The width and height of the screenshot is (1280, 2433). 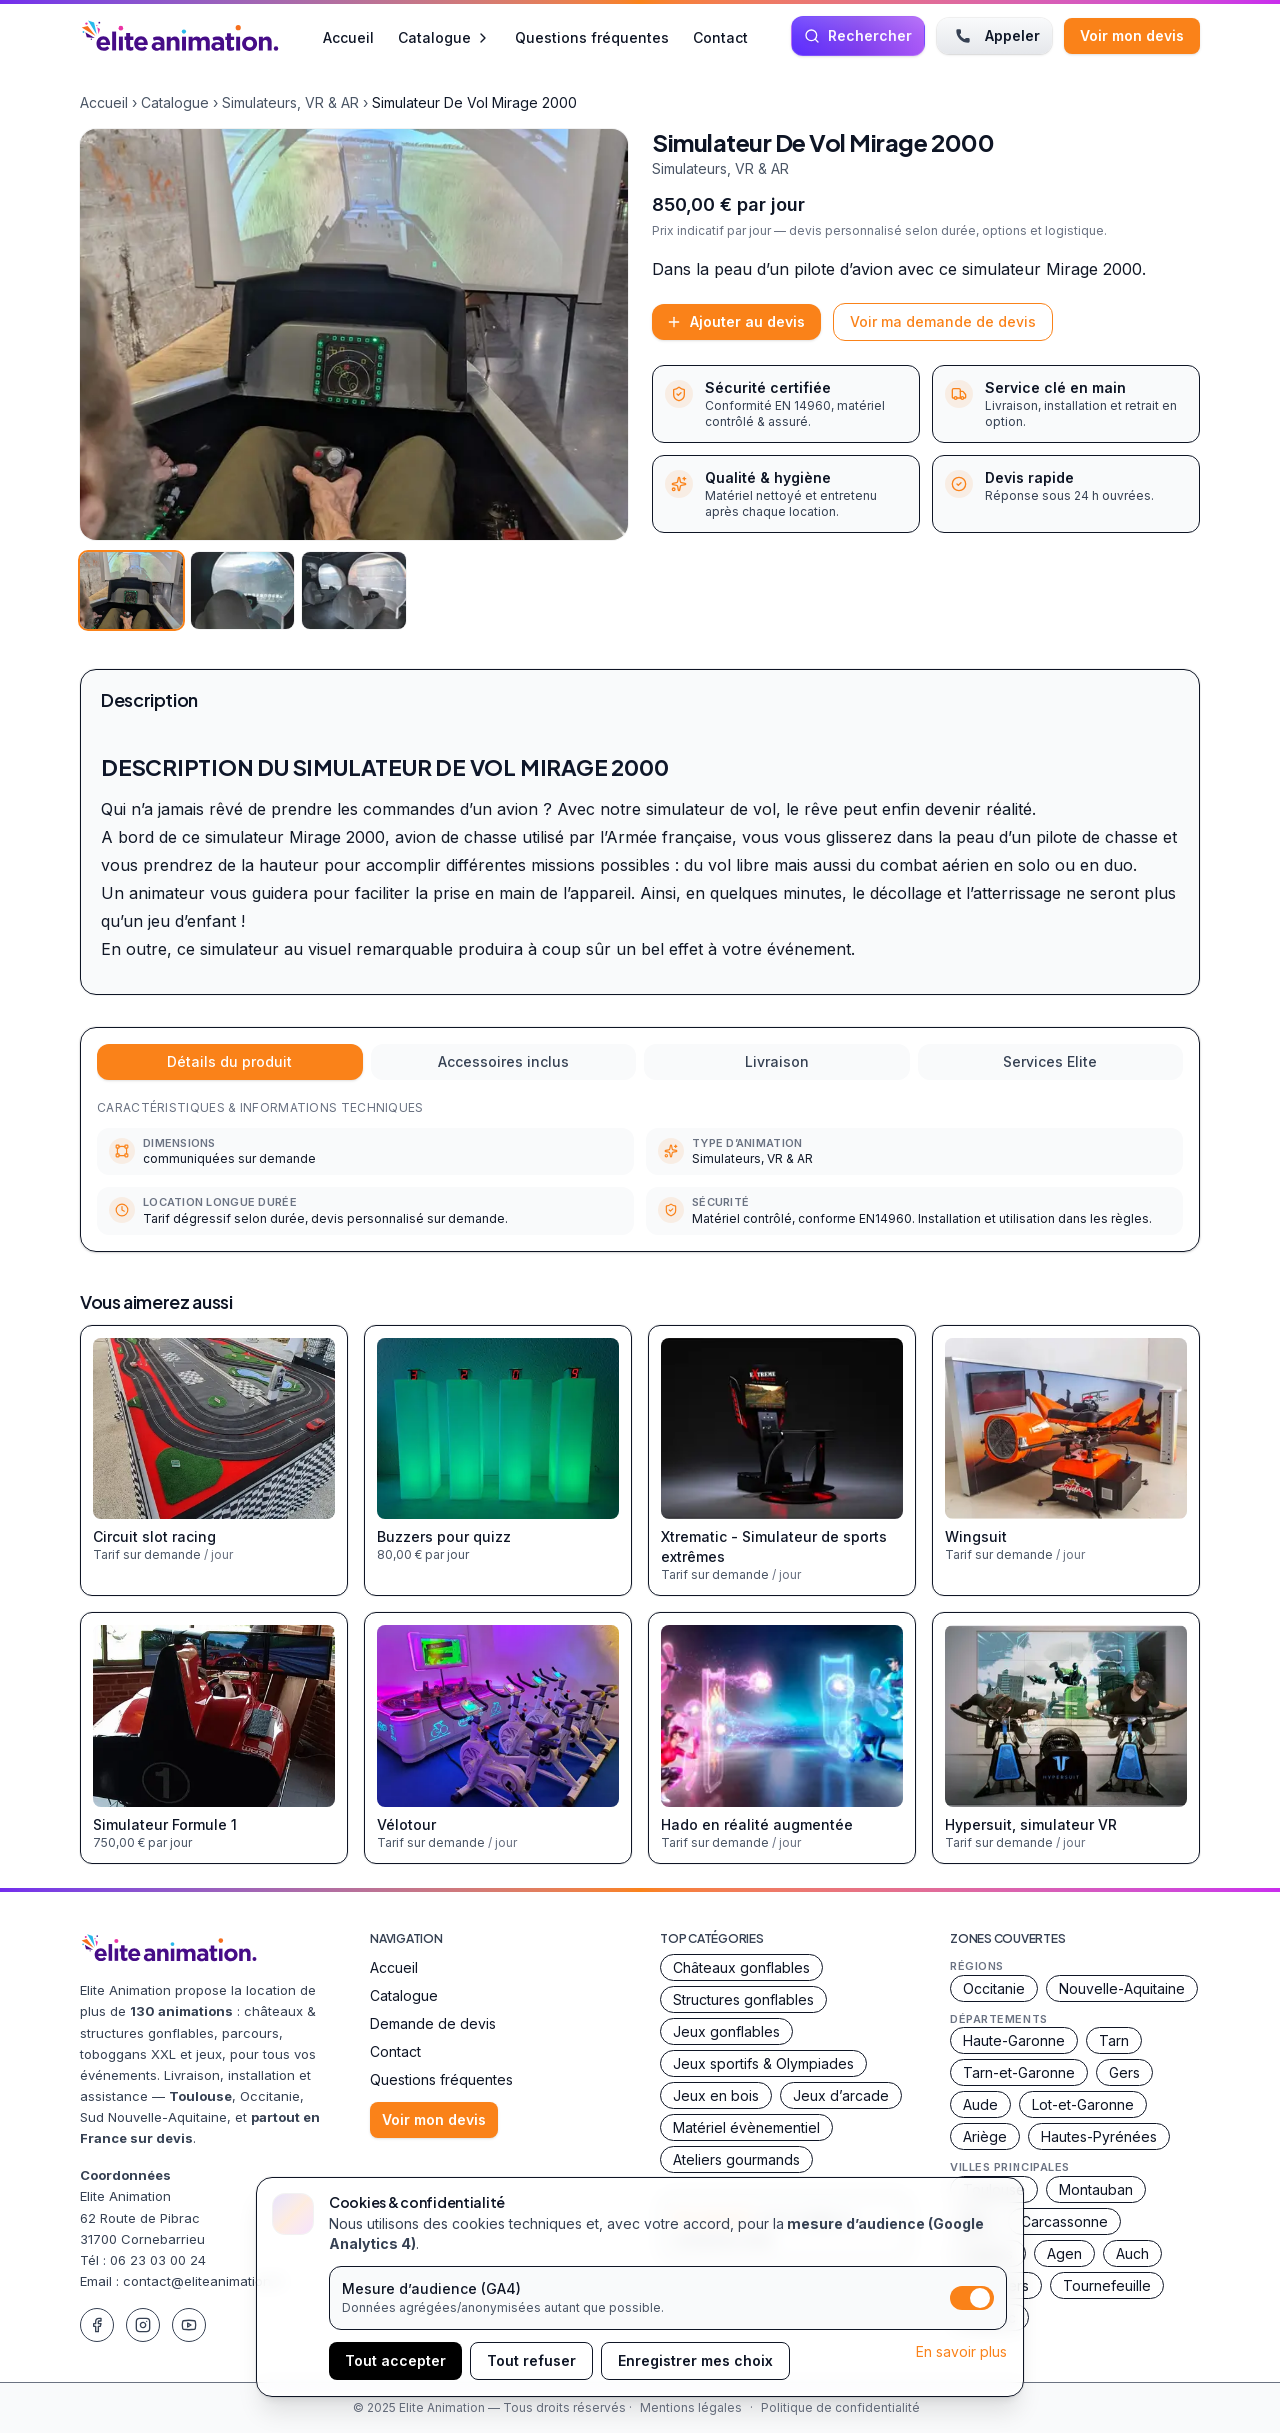 What do you see at coordinates (743, 1999) in the screenshot?
I see `Structures gonflables` at bounding box center [743, 1999].